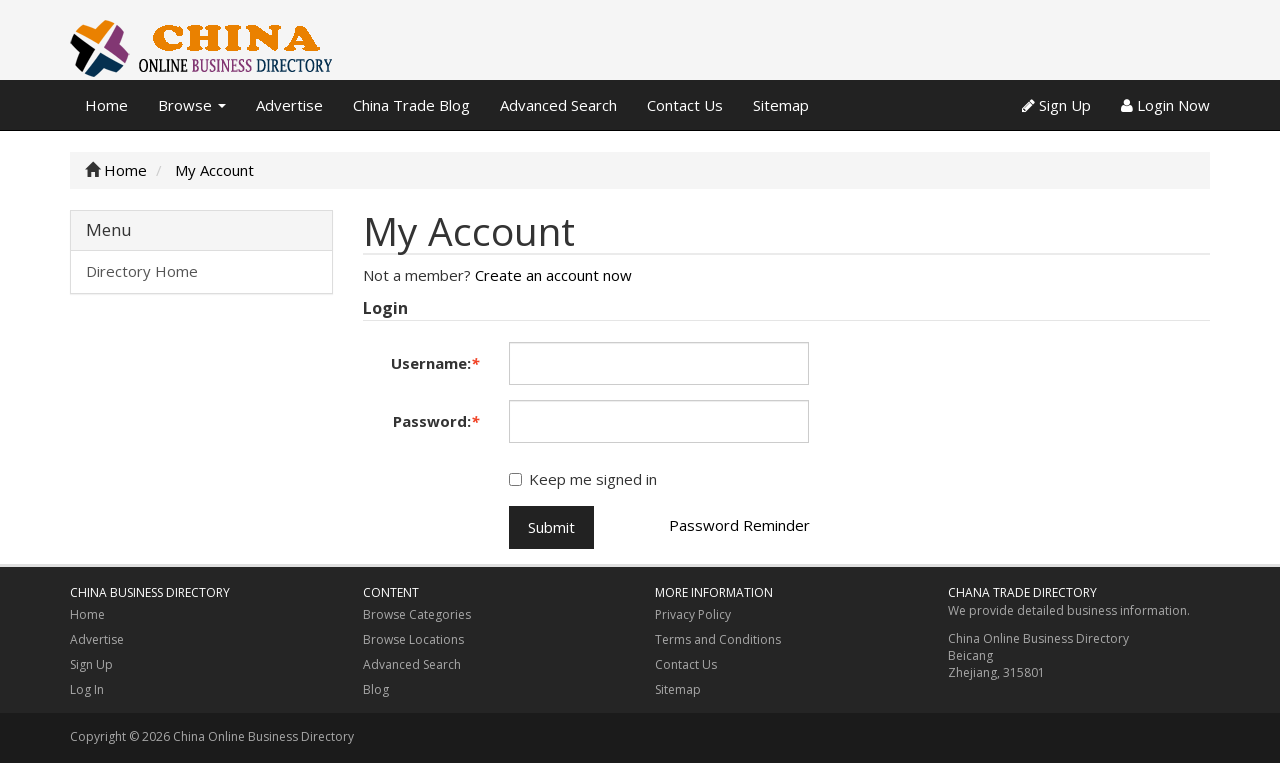 The height and width of the screenshot is (763, 1280). Describe the element at coordinates (551, 527) in the screenshot. I see `Submit` at that location.